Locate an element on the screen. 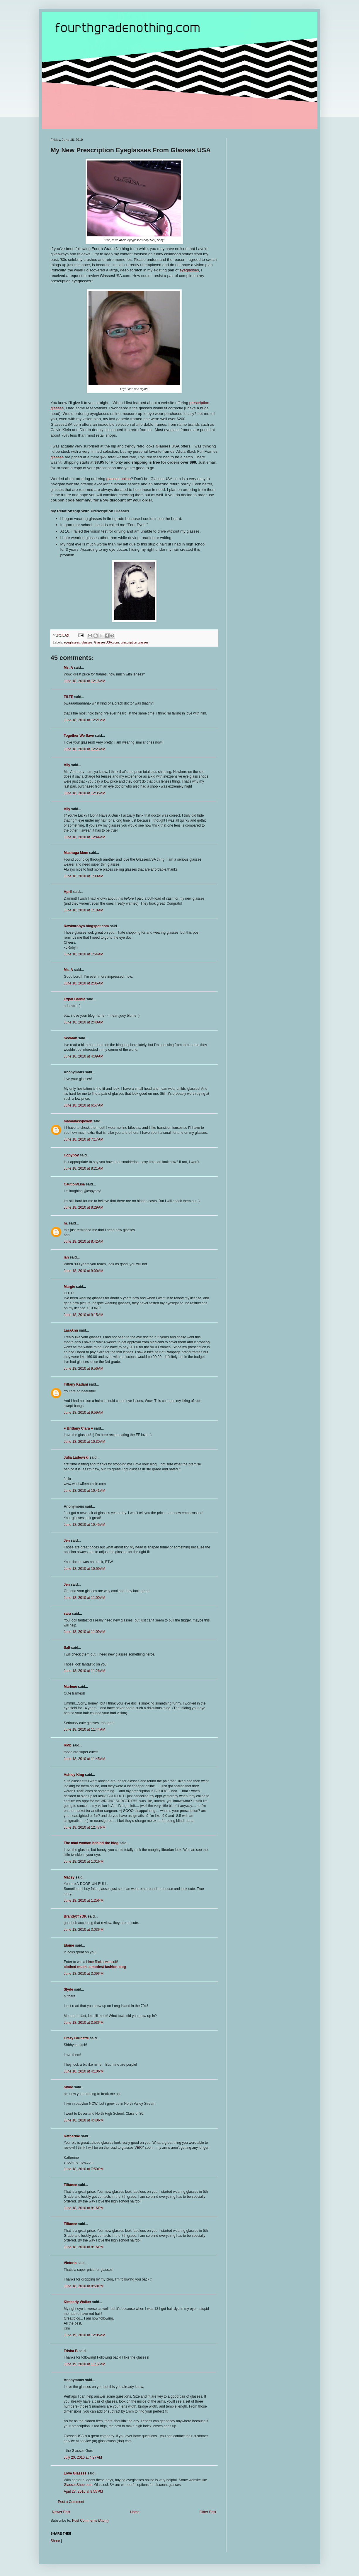 This screenshot has width=359, height=2576. April is located at coordinates (68, 892).